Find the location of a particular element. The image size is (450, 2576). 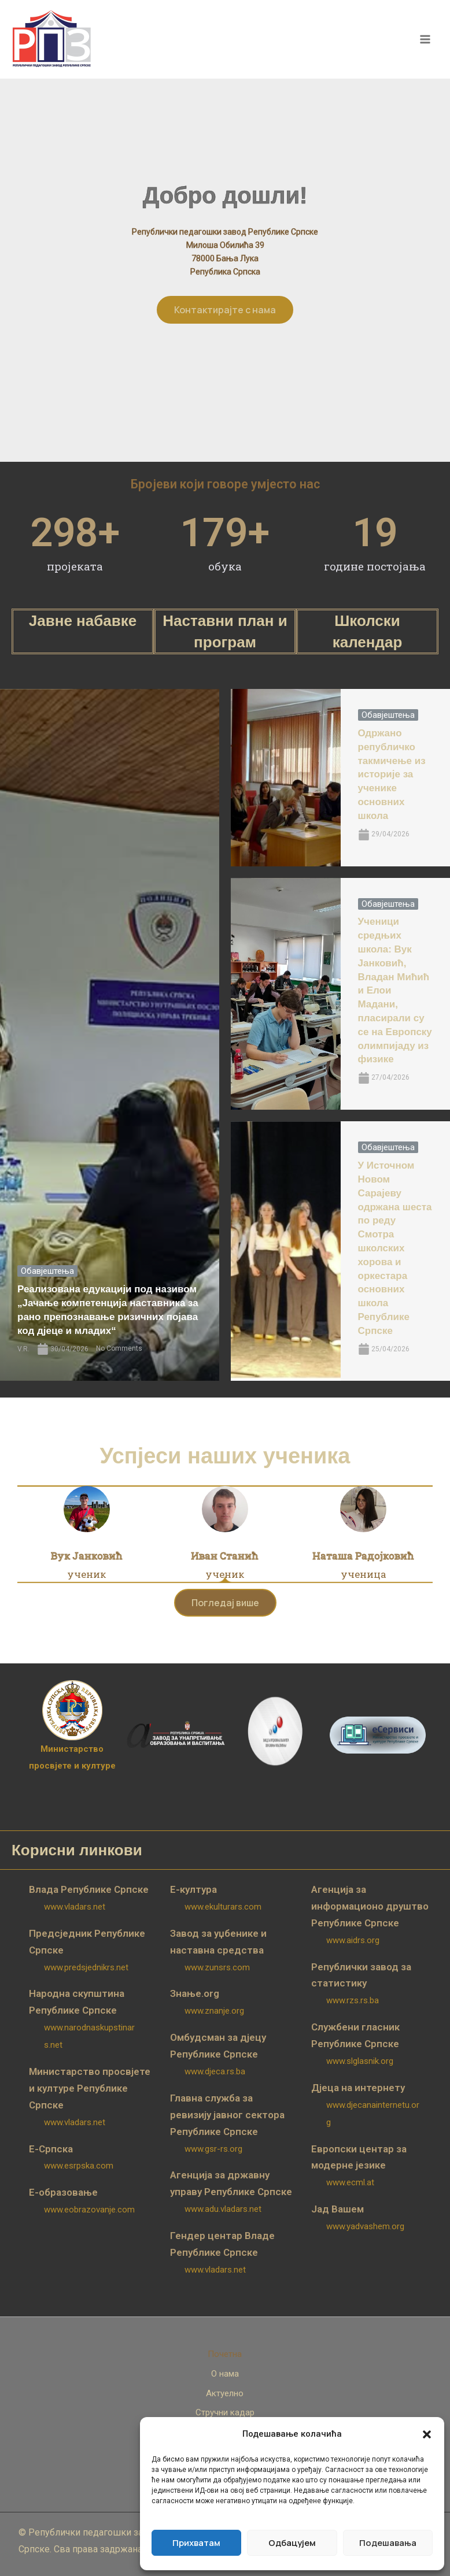

Прихватам is located at coordinates (196, 2543).